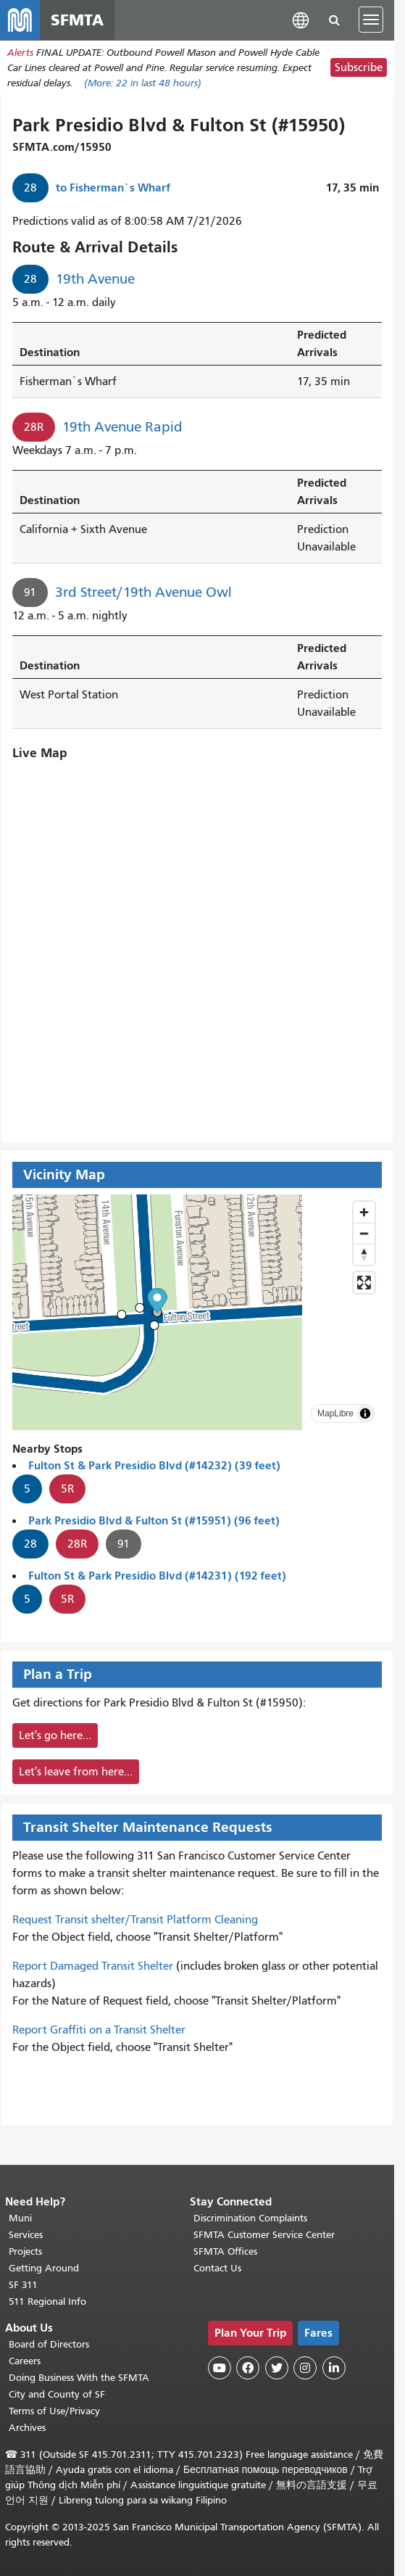  What do you see at coordinates (154, 1466) in the screenshot?
I see `Fulton St & Park Presidio Blvd (#14232) (39 feet)` at bounding box center [154, 1466].